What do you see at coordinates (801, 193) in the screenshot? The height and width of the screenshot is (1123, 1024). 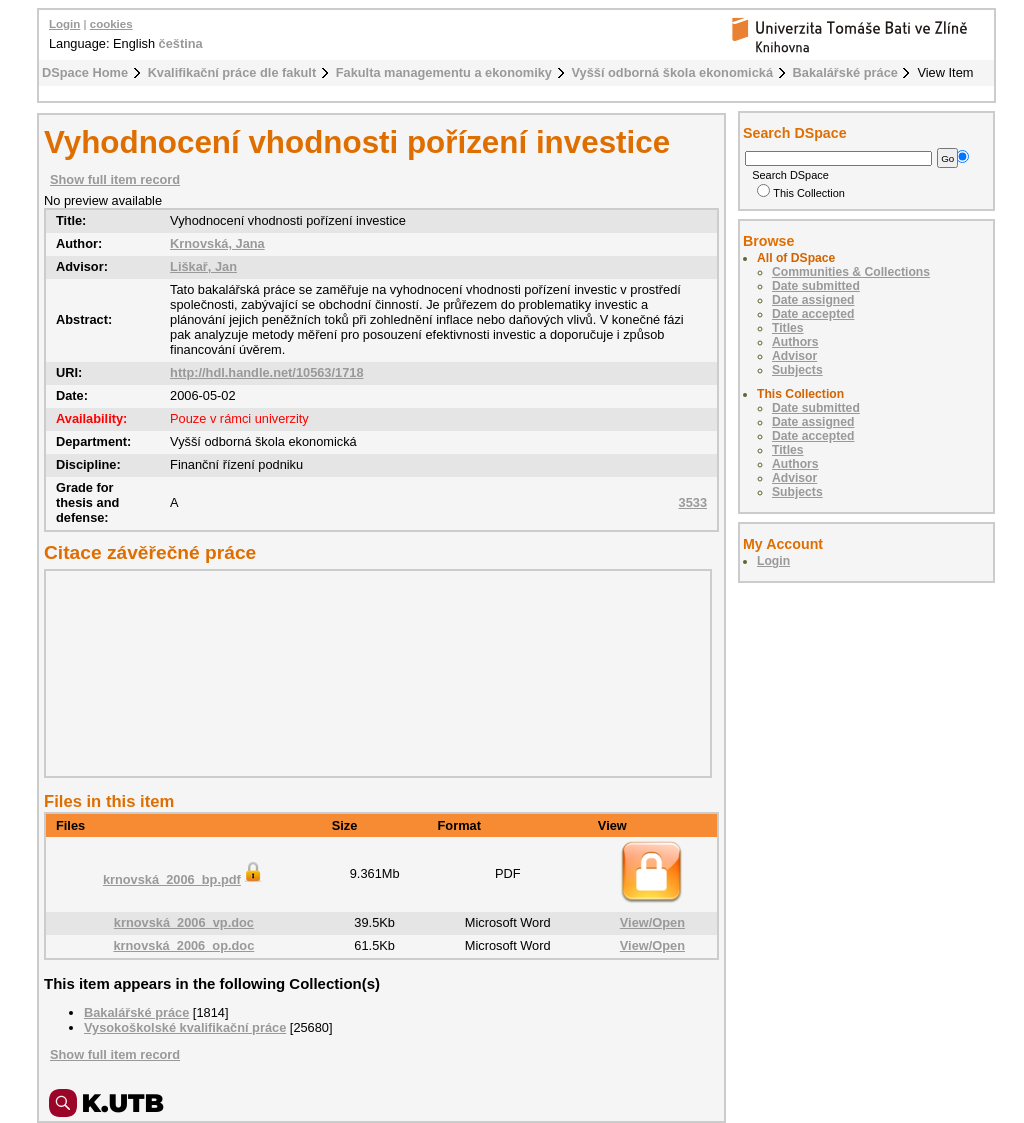 I see `This Collection` at bounding box center [801, 193].